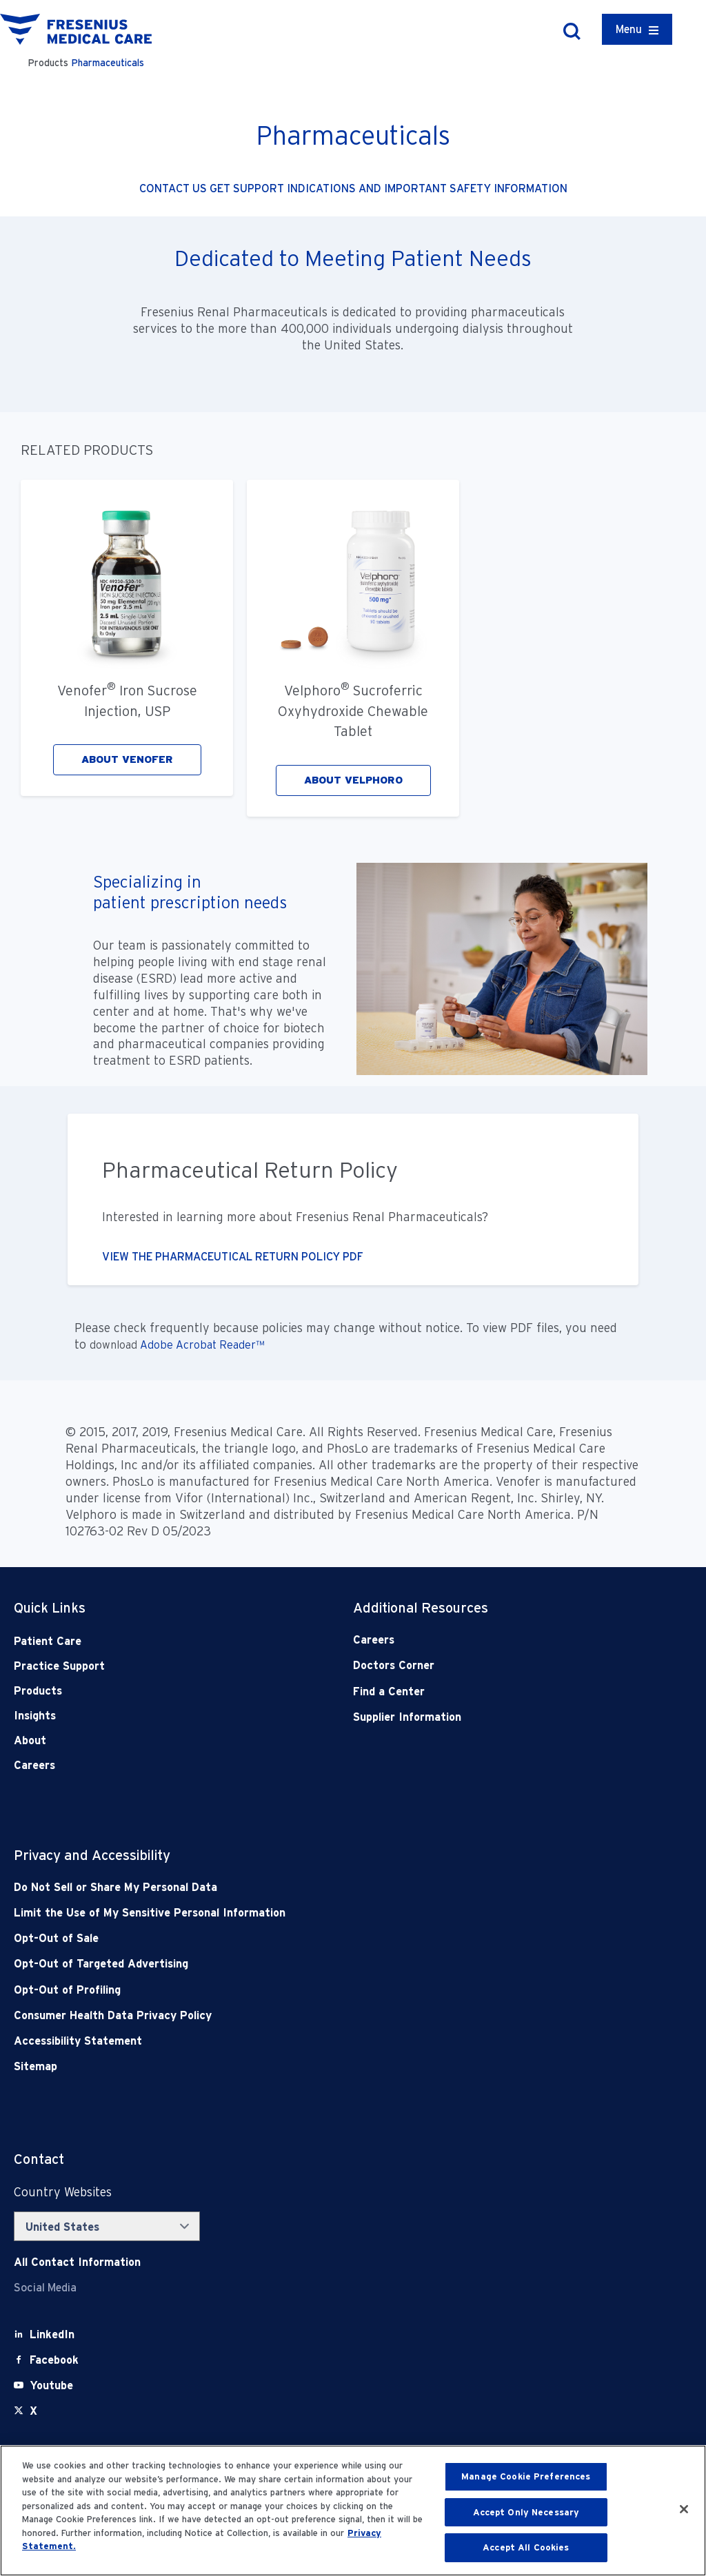 The height and width of the screenshot is (2576, 706). What do you see at coordinates (285, 1990) in the screenshot?
I see `[Opt-Out of Profiling]` at bounding box center [285, 1990].